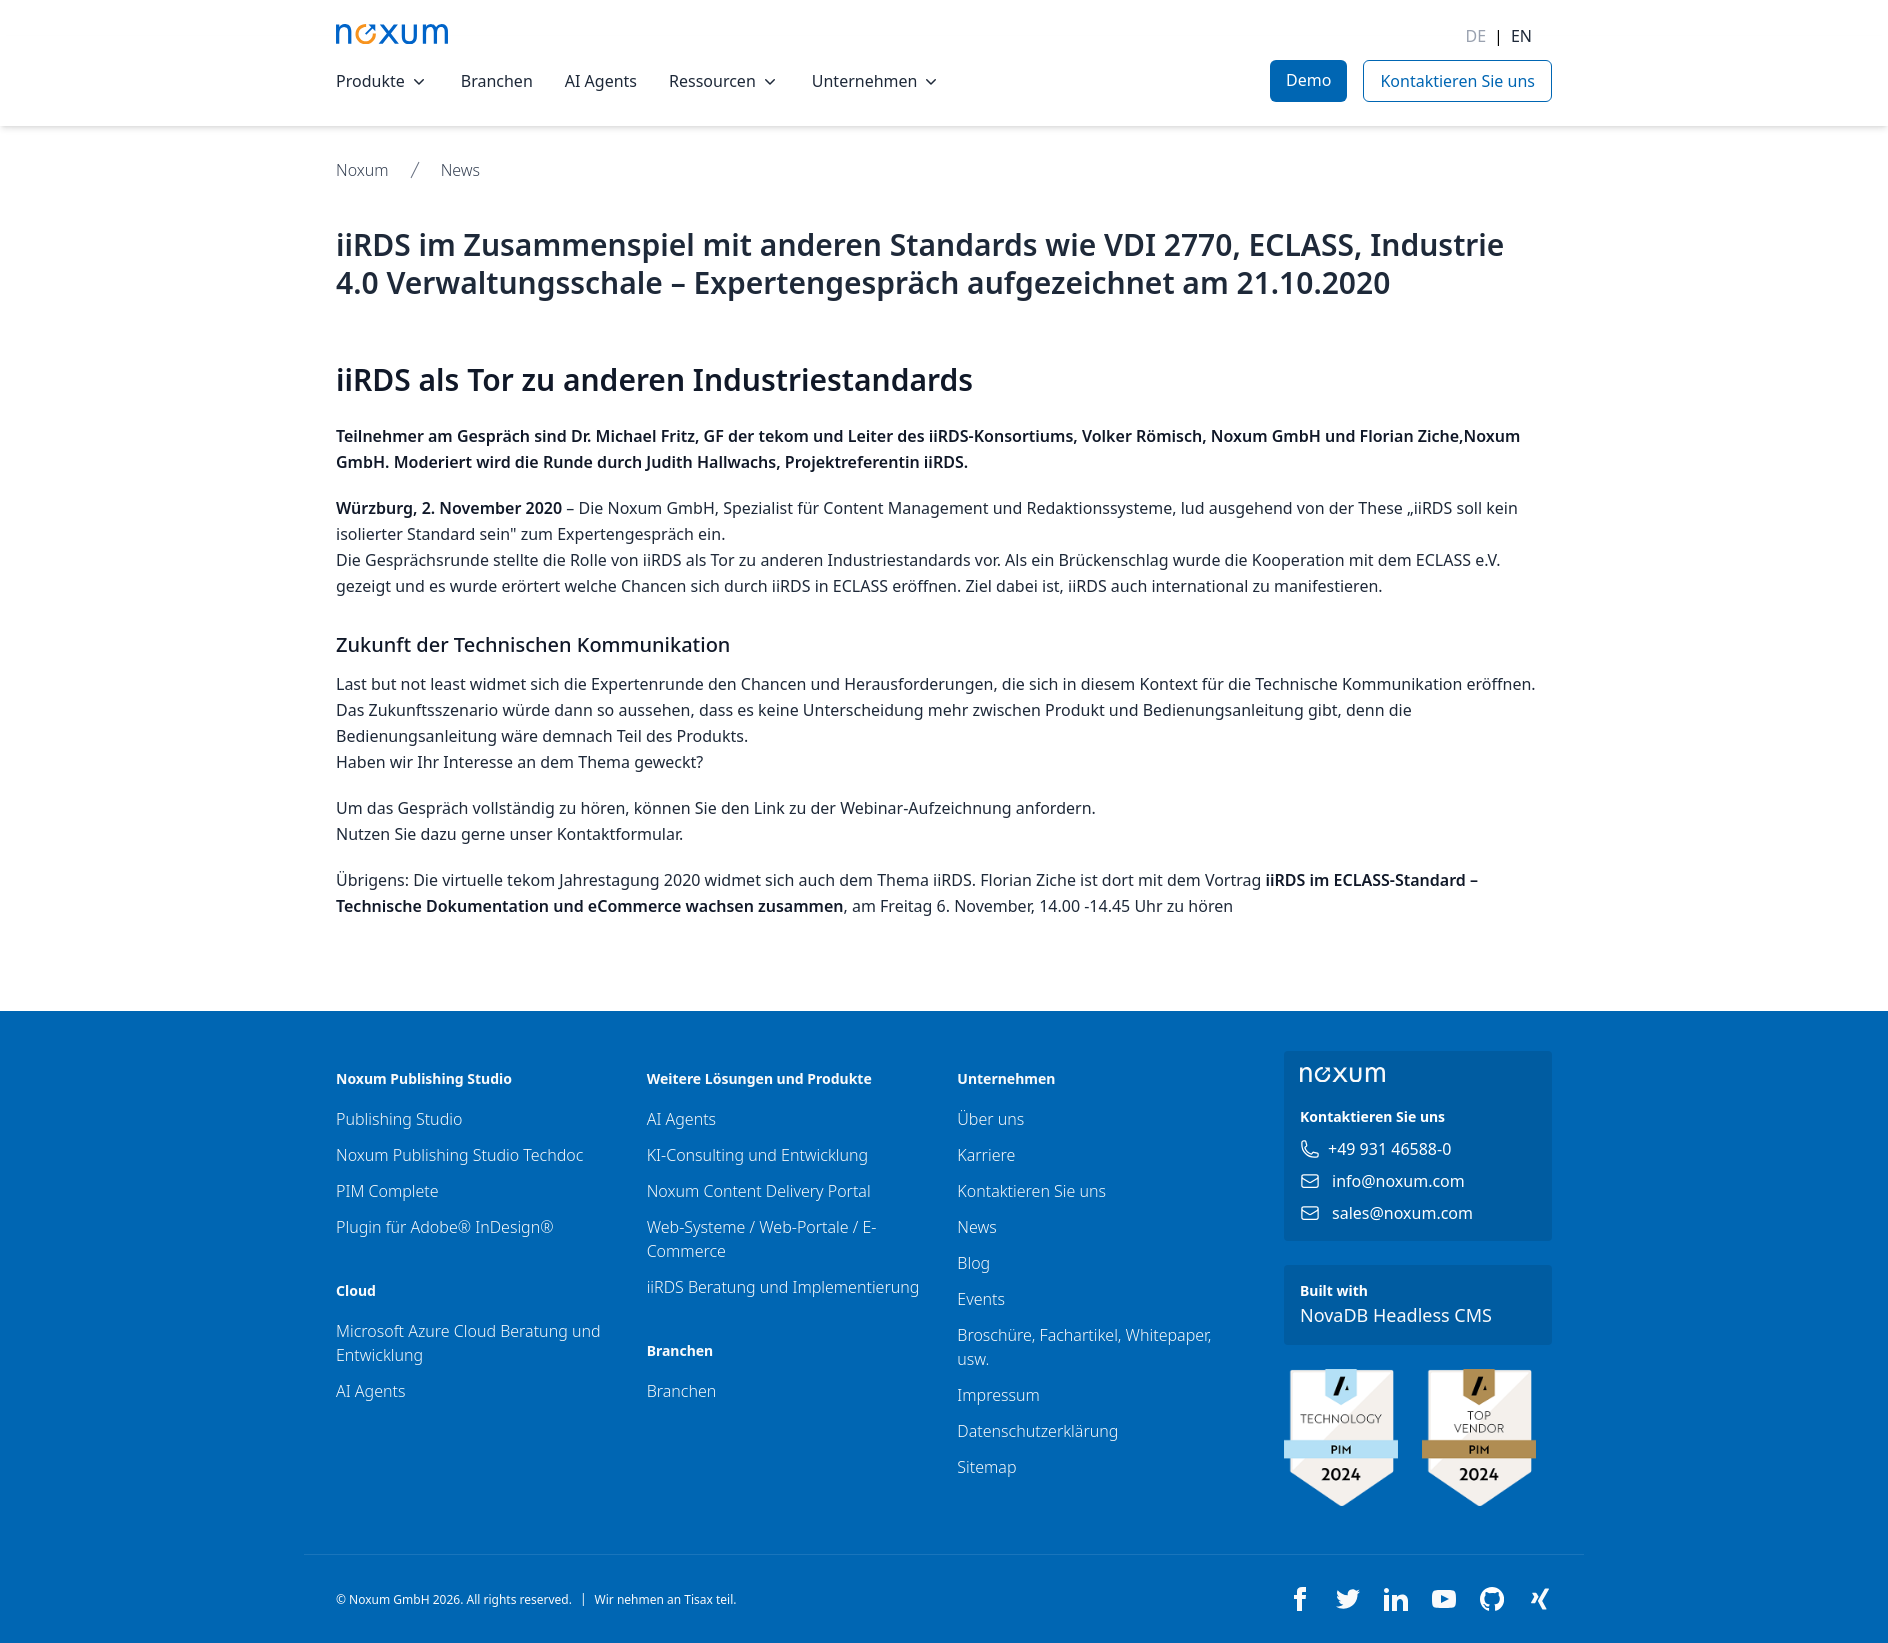 This screenshot has width=1888, height=1643. What do you see at coordinates (1398, 1181) in the screenshot?
I see `info@noxum.com` at bounding box center [1398, 1181].